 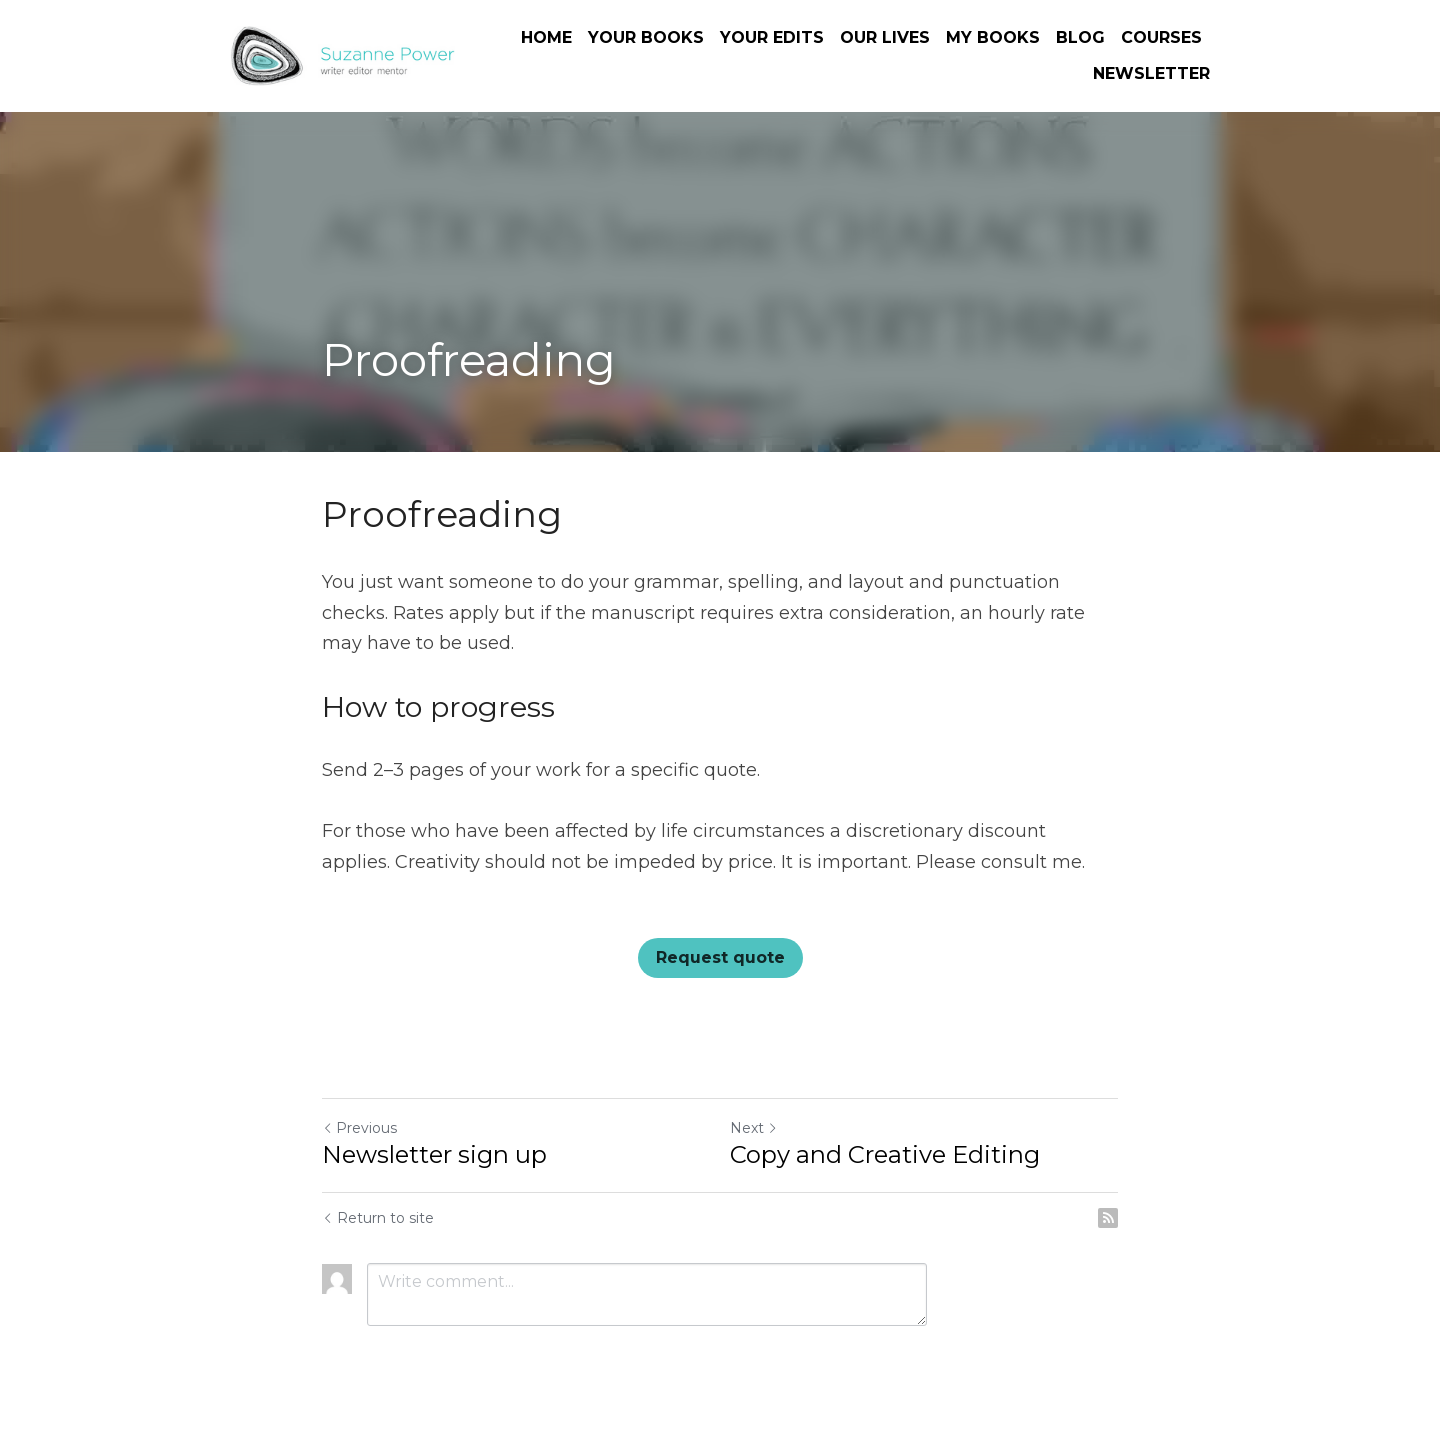 What do you see at coordinates (1108, 1218) in the screenshot?
I see `[rss feed link]` at bounding box center [1108, 1218].